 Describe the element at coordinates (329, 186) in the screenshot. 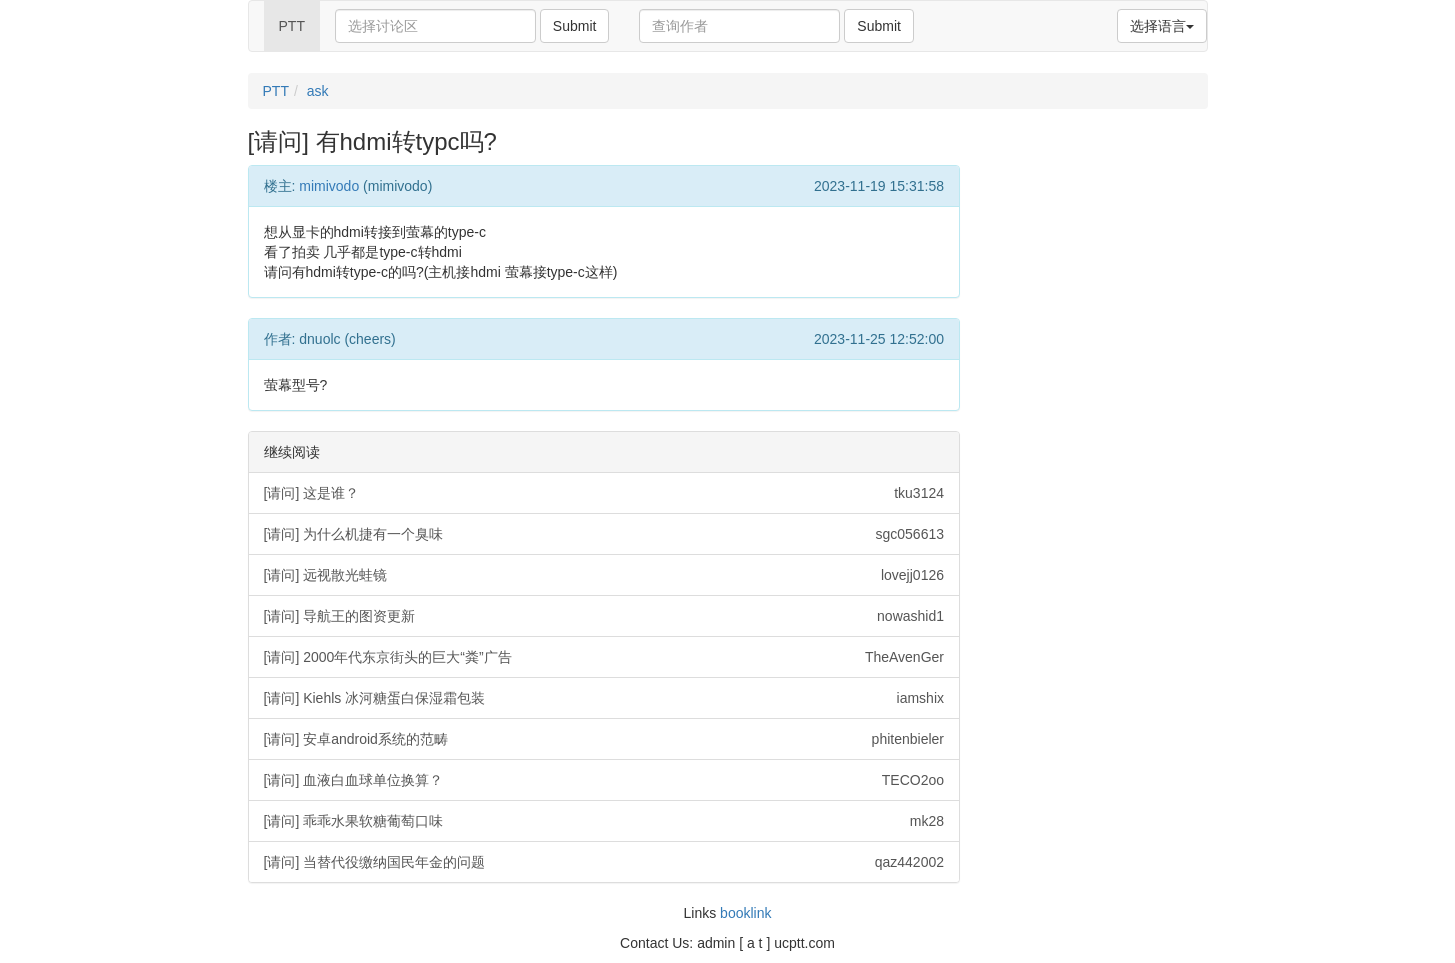

I see `mimivodo` at that location.